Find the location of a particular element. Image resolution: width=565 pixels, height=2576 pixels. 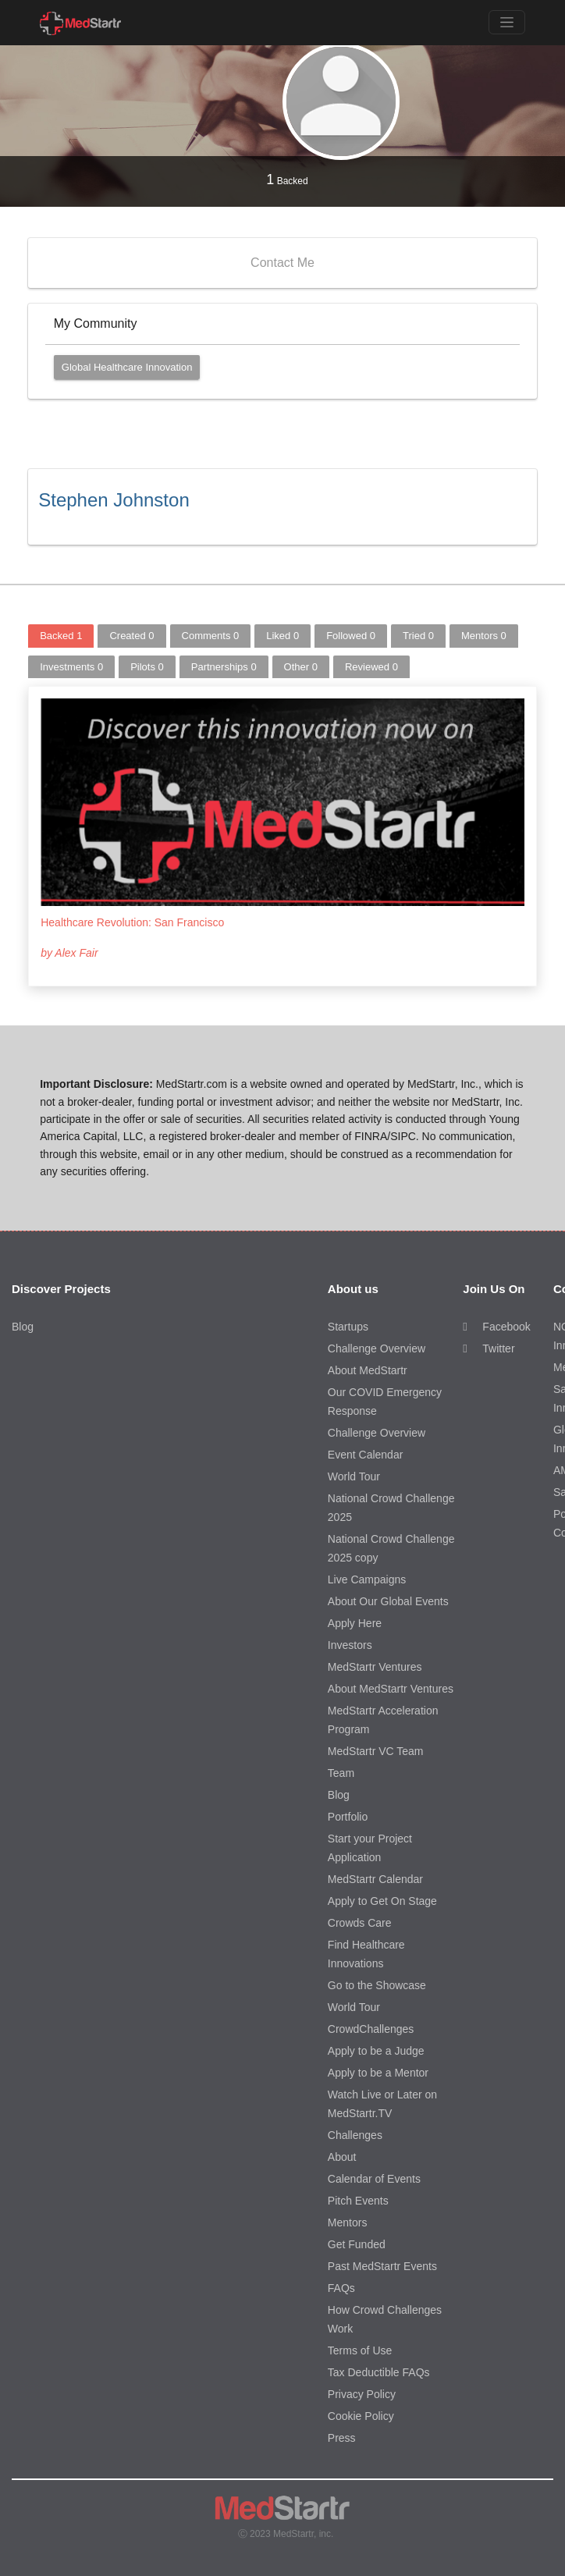

Global Healthcare Innovation is located at coordinates (127, 367).